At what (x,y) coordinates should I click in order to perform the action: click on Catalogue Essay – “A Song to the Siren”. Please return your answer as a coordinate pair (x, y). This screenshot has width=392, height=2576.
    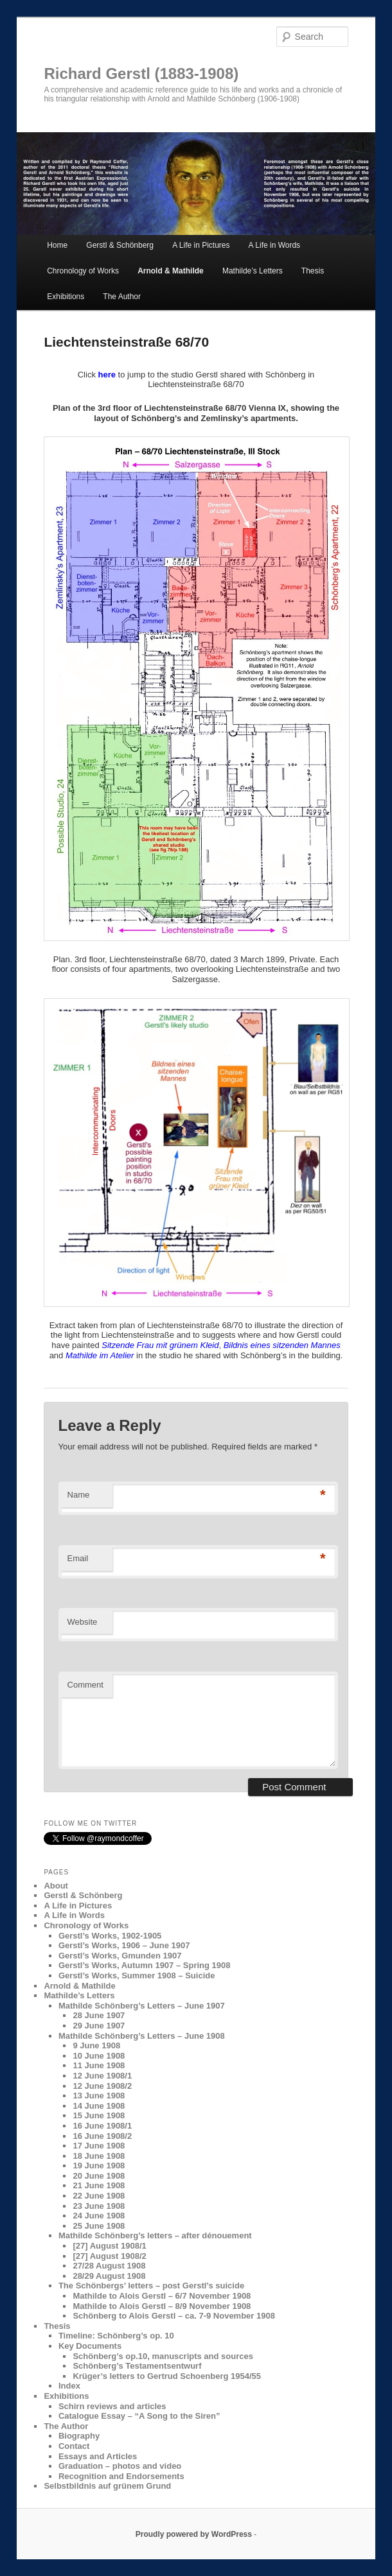
    Looking at the image, I should click on (139, 2416).